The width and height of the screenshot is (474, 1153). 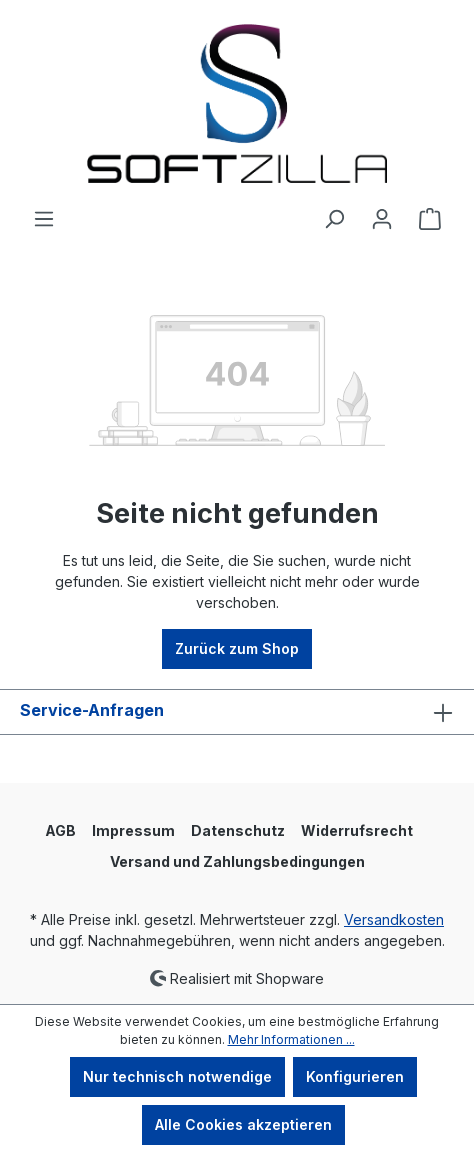 I want to click on Mehr Informationen ..., so click(x=291, y=1039).